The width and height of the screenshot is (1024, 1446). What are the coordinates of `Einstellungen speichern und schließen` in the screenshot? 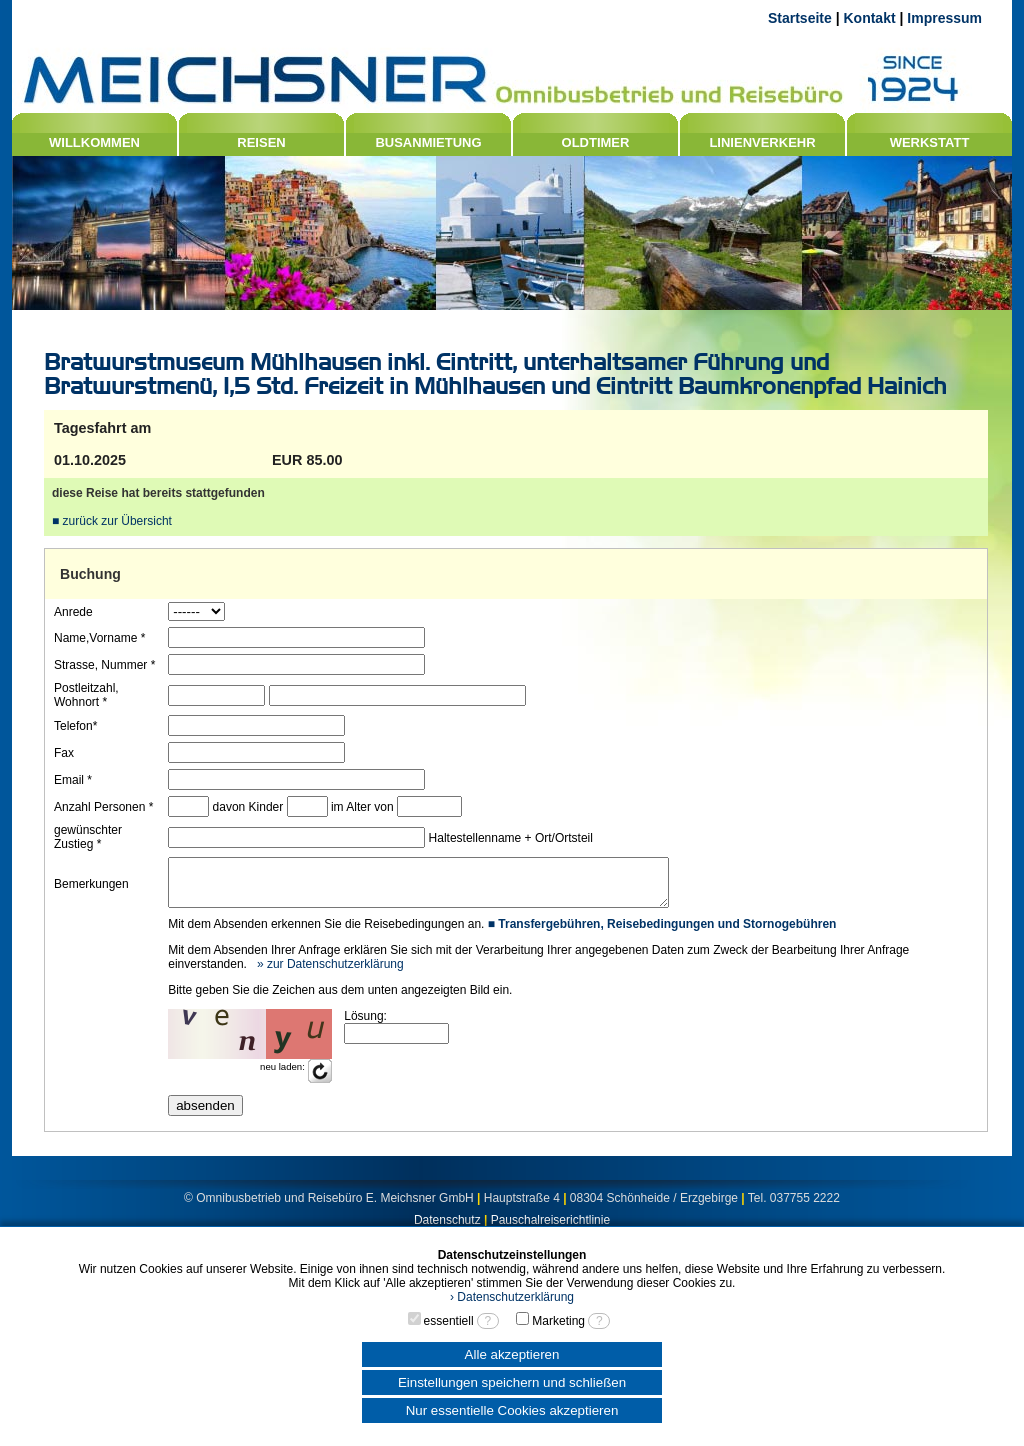 It's located at (512, 1382).